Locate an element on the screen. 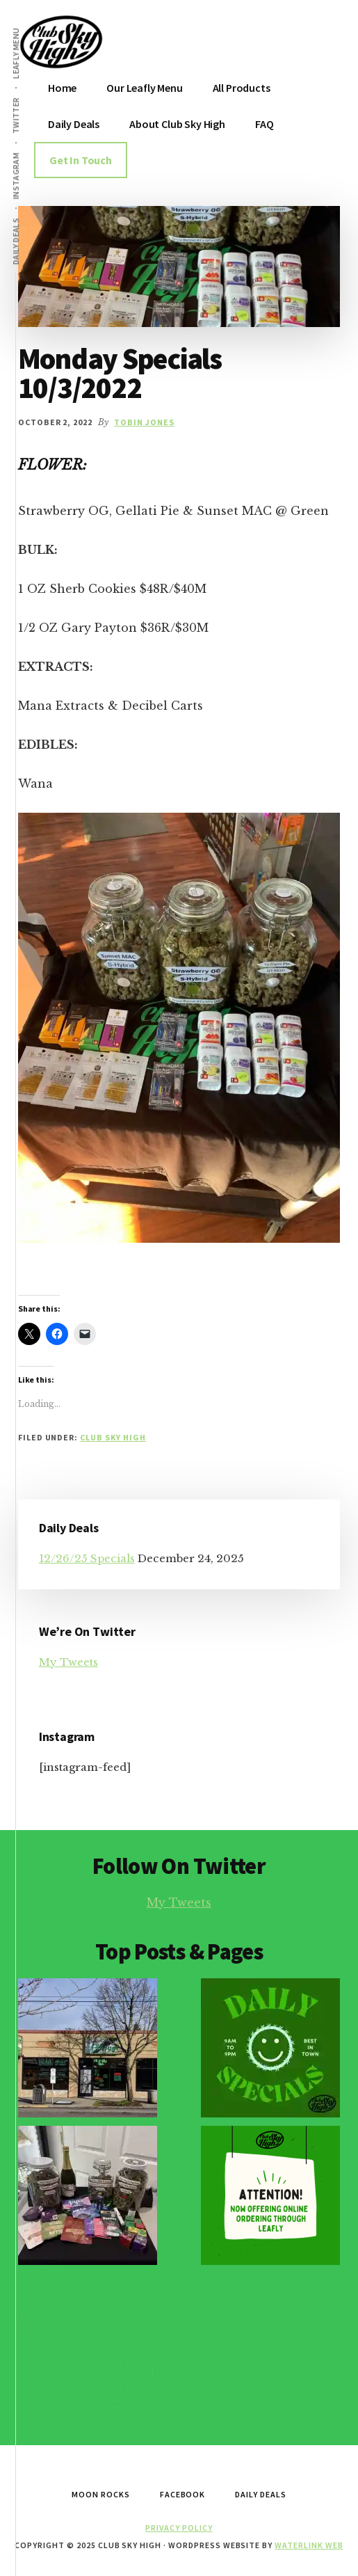 This screenshot has height=2576, width=358. Club Sky High Home of the MoonRocks is located at coordinates (98, 42).